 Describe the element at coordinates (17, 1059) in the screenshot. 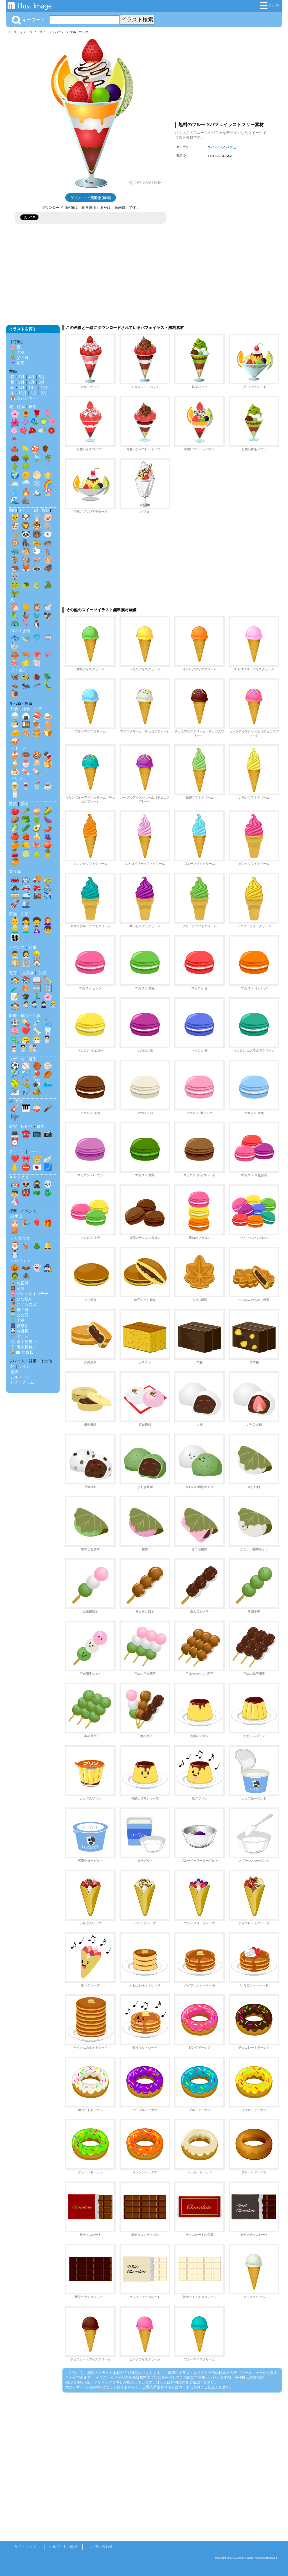

I see `スポーツ` at that location.